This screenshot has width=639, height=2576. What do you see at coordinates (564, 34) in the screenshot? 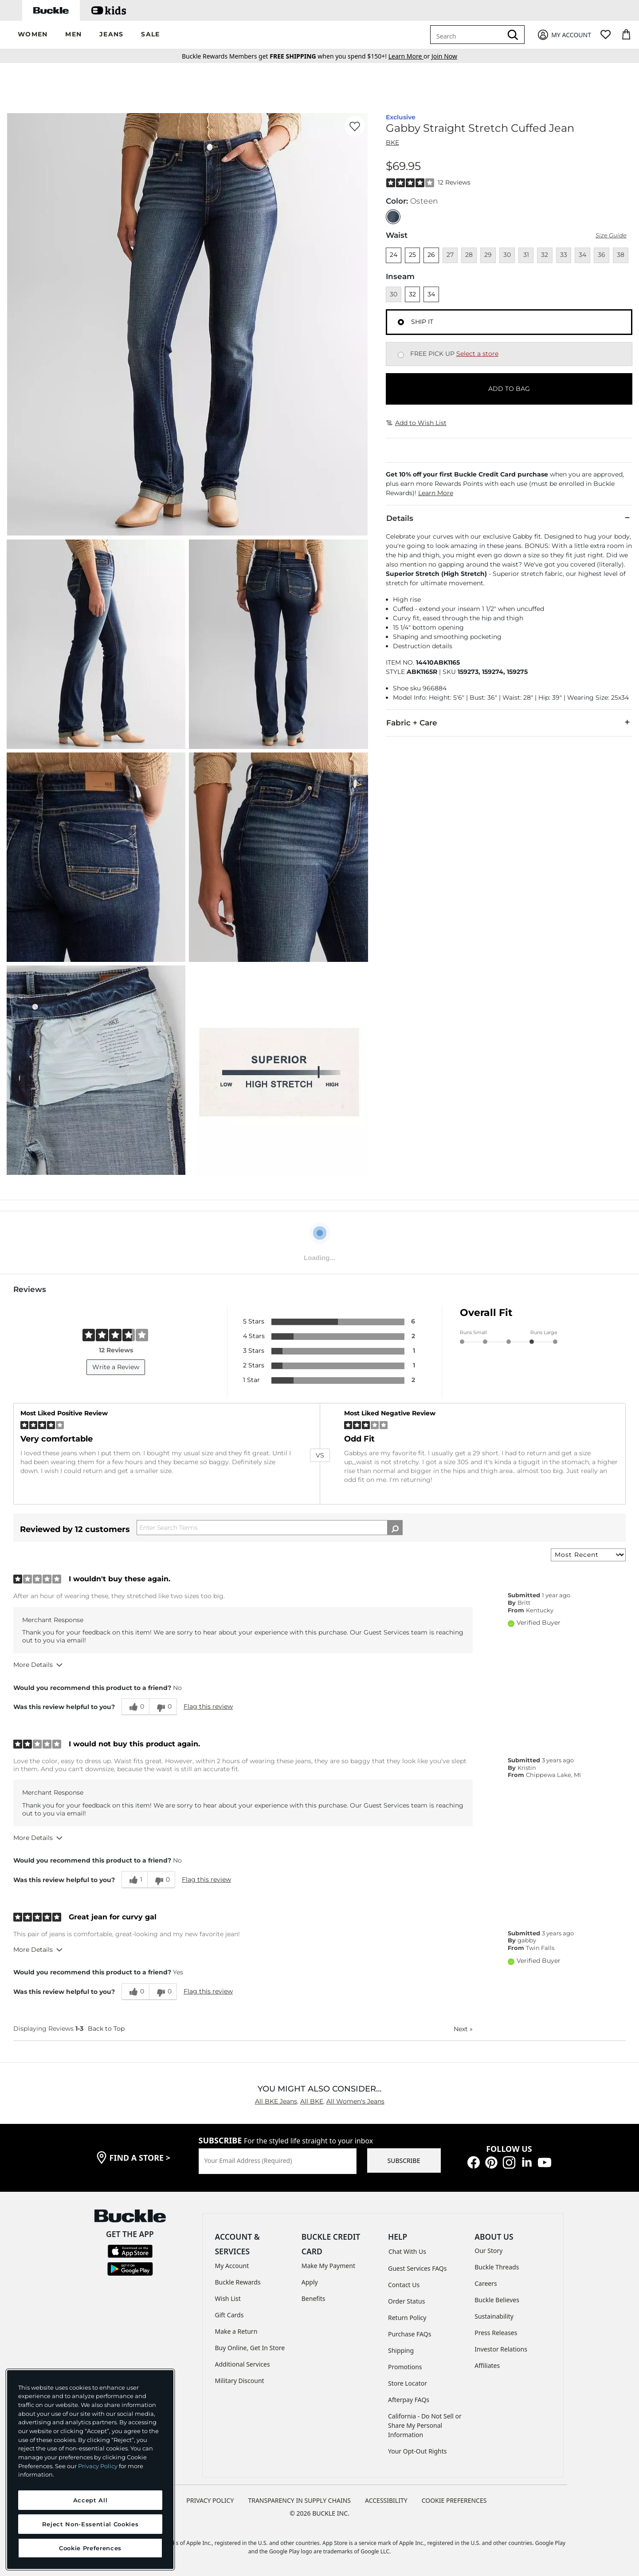
I see `[My Account]` at bounding box center [564, 34].